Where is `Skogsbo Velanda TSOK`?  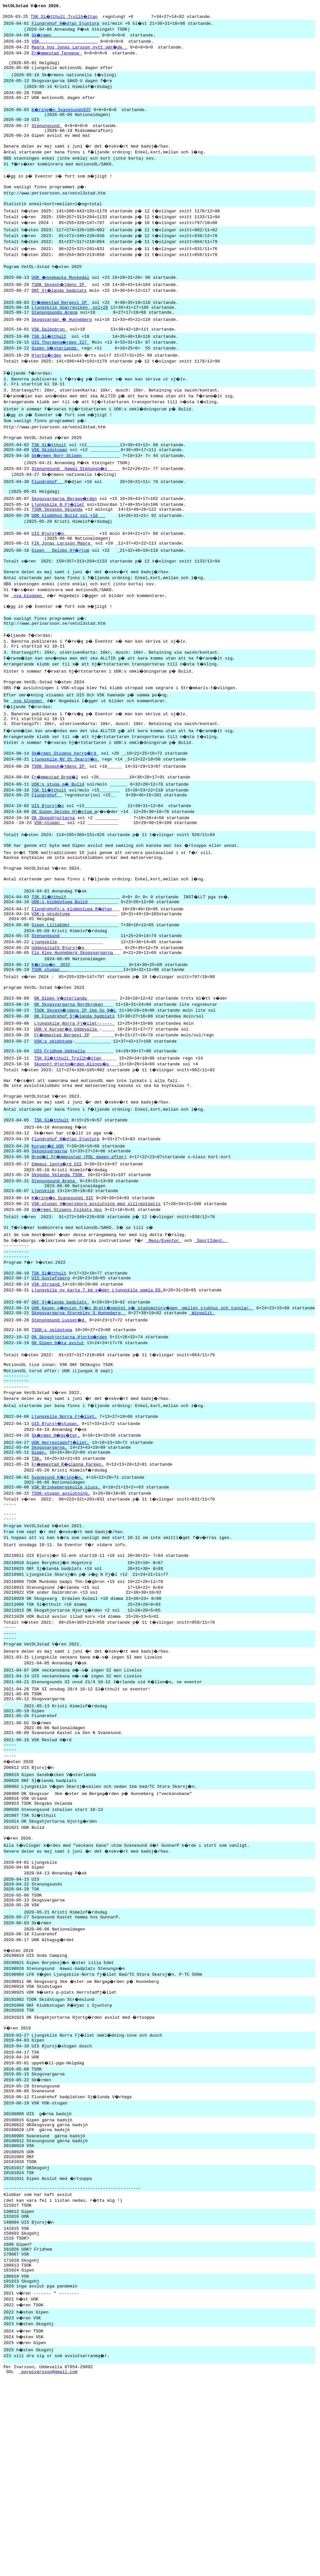
Skogsbo Velanda TSOK is located at coordinates (58, 1257).